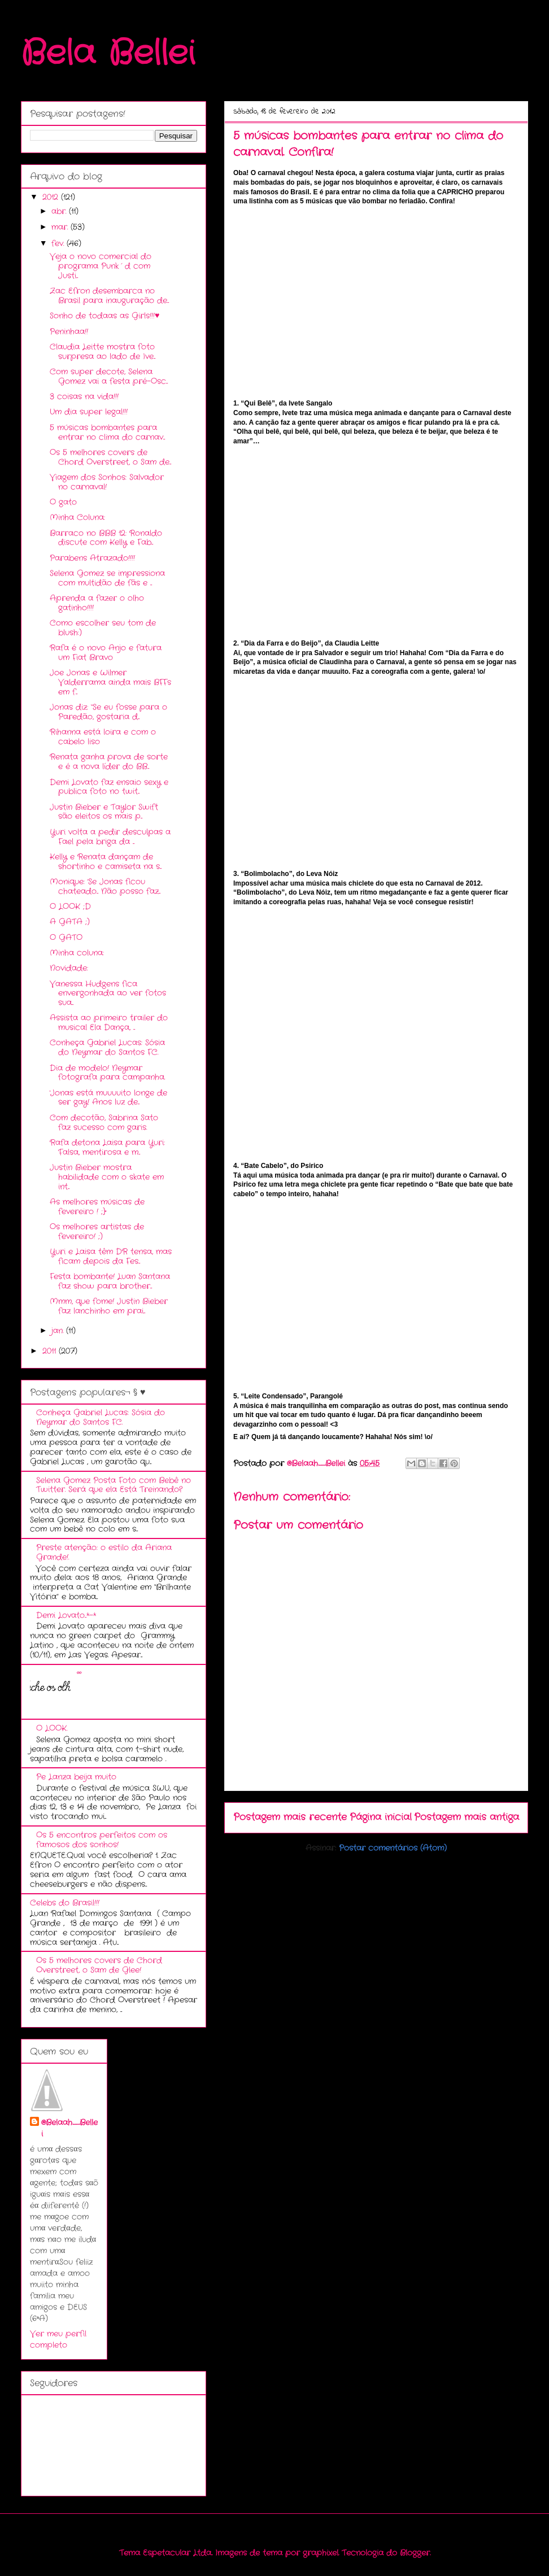 The image size is (549, 2576). What do you see at coordinates (106, 652) in the screenshot?
I see `Rafa é o novo Anjo e fatura um Fiat Bravo` at bounding box center [106, 652].